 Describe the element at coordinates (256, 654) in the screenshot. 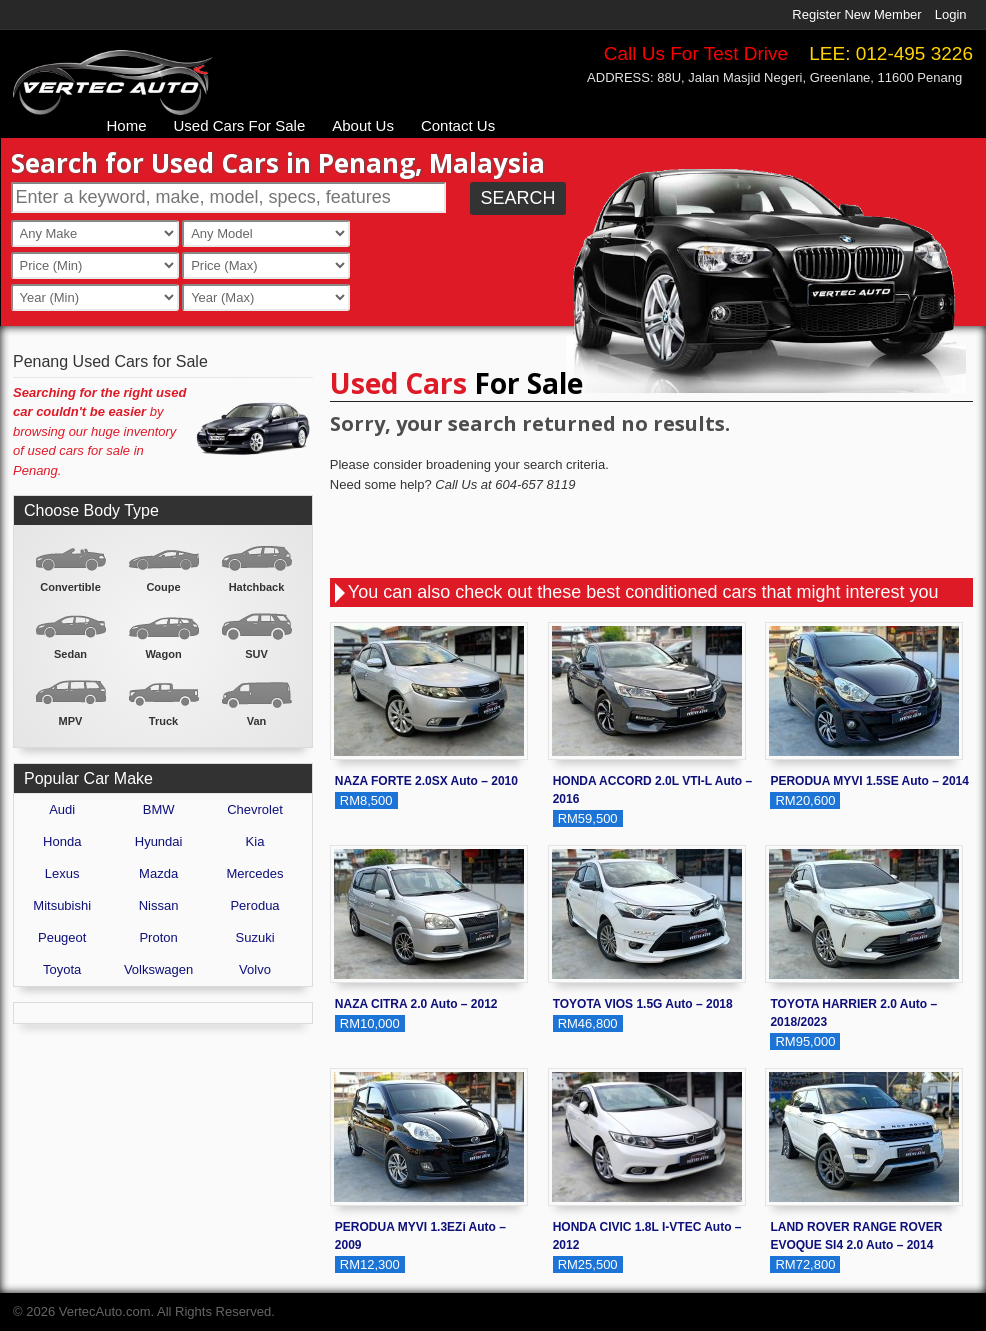

I see `SUV` at that location.